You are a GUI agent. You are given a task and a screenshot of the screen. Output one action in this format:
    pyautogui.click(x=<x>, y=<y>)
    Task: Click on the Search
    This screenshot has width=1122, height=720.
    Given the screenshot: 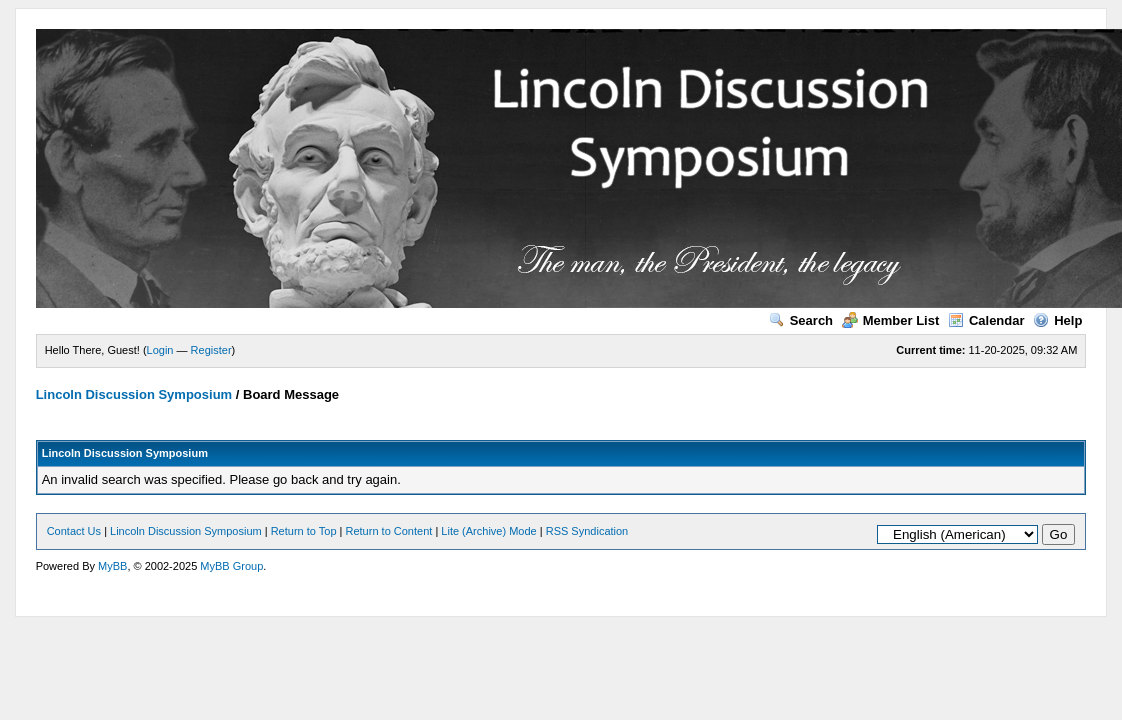 What is the action you would take?
    pyautogui.click(x=801, y=320)
    